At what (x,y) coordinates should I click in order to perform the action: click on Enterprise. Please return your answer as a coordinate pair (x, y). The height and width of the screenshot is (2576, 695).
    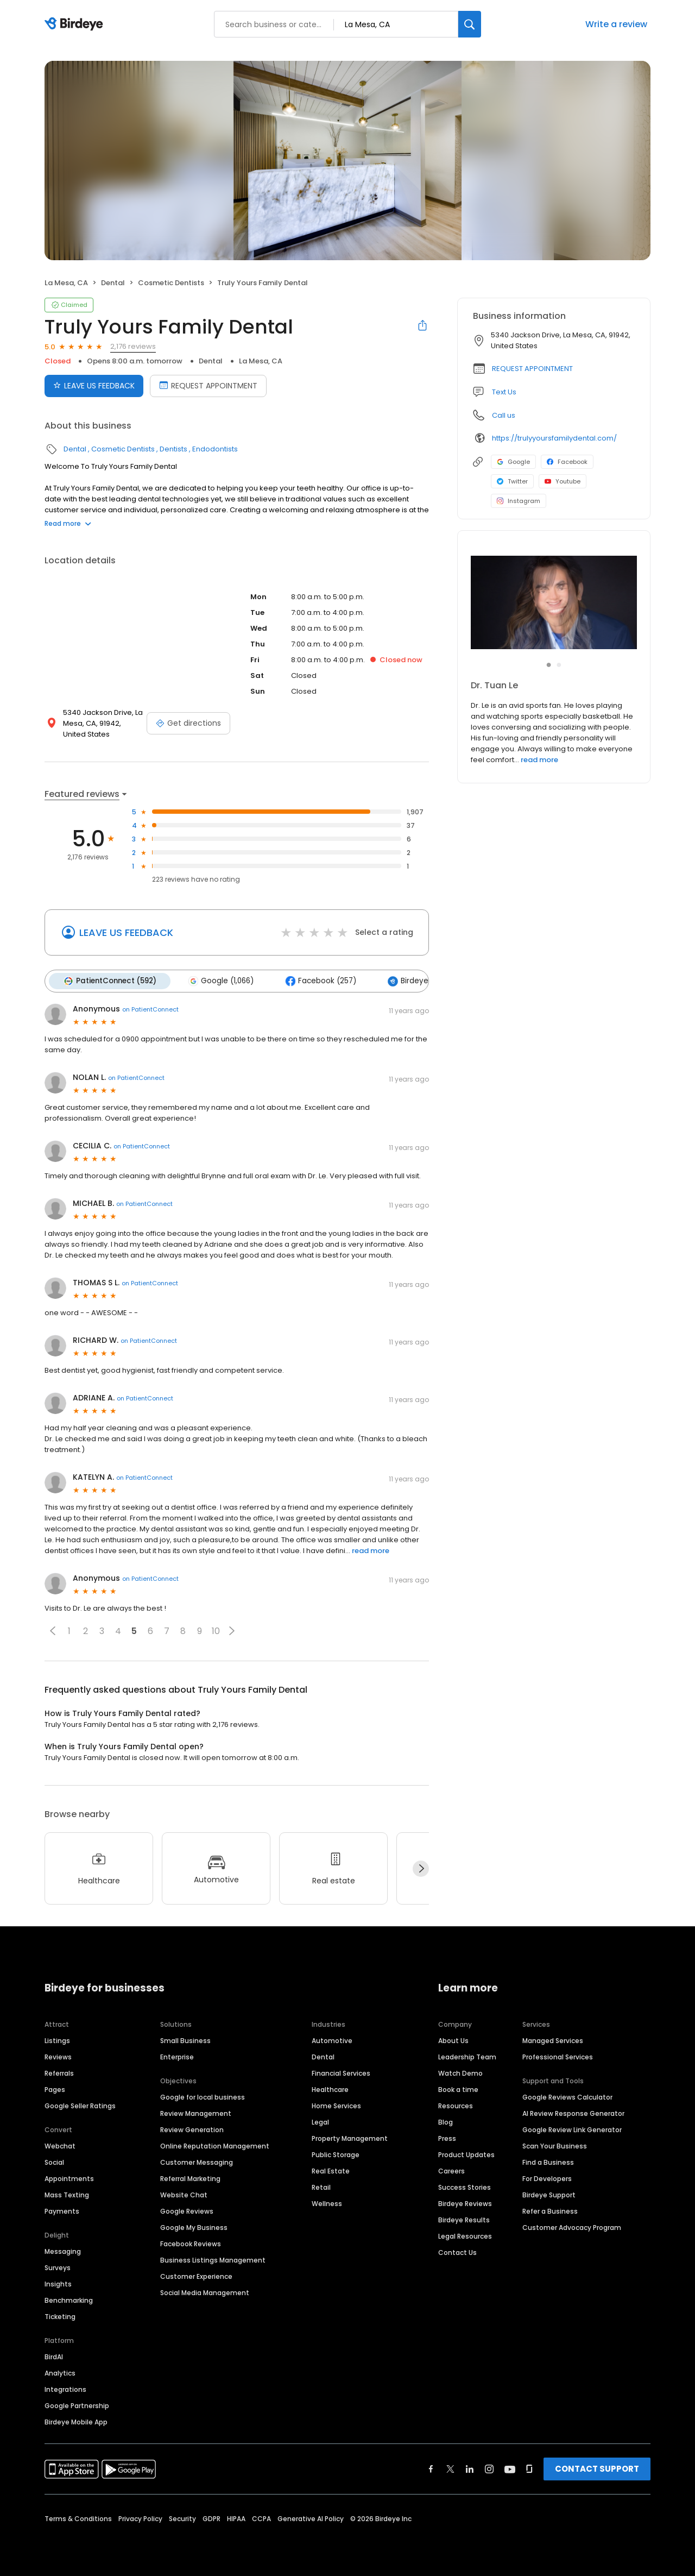
    Looking at the image, I should click on (177, 2057).